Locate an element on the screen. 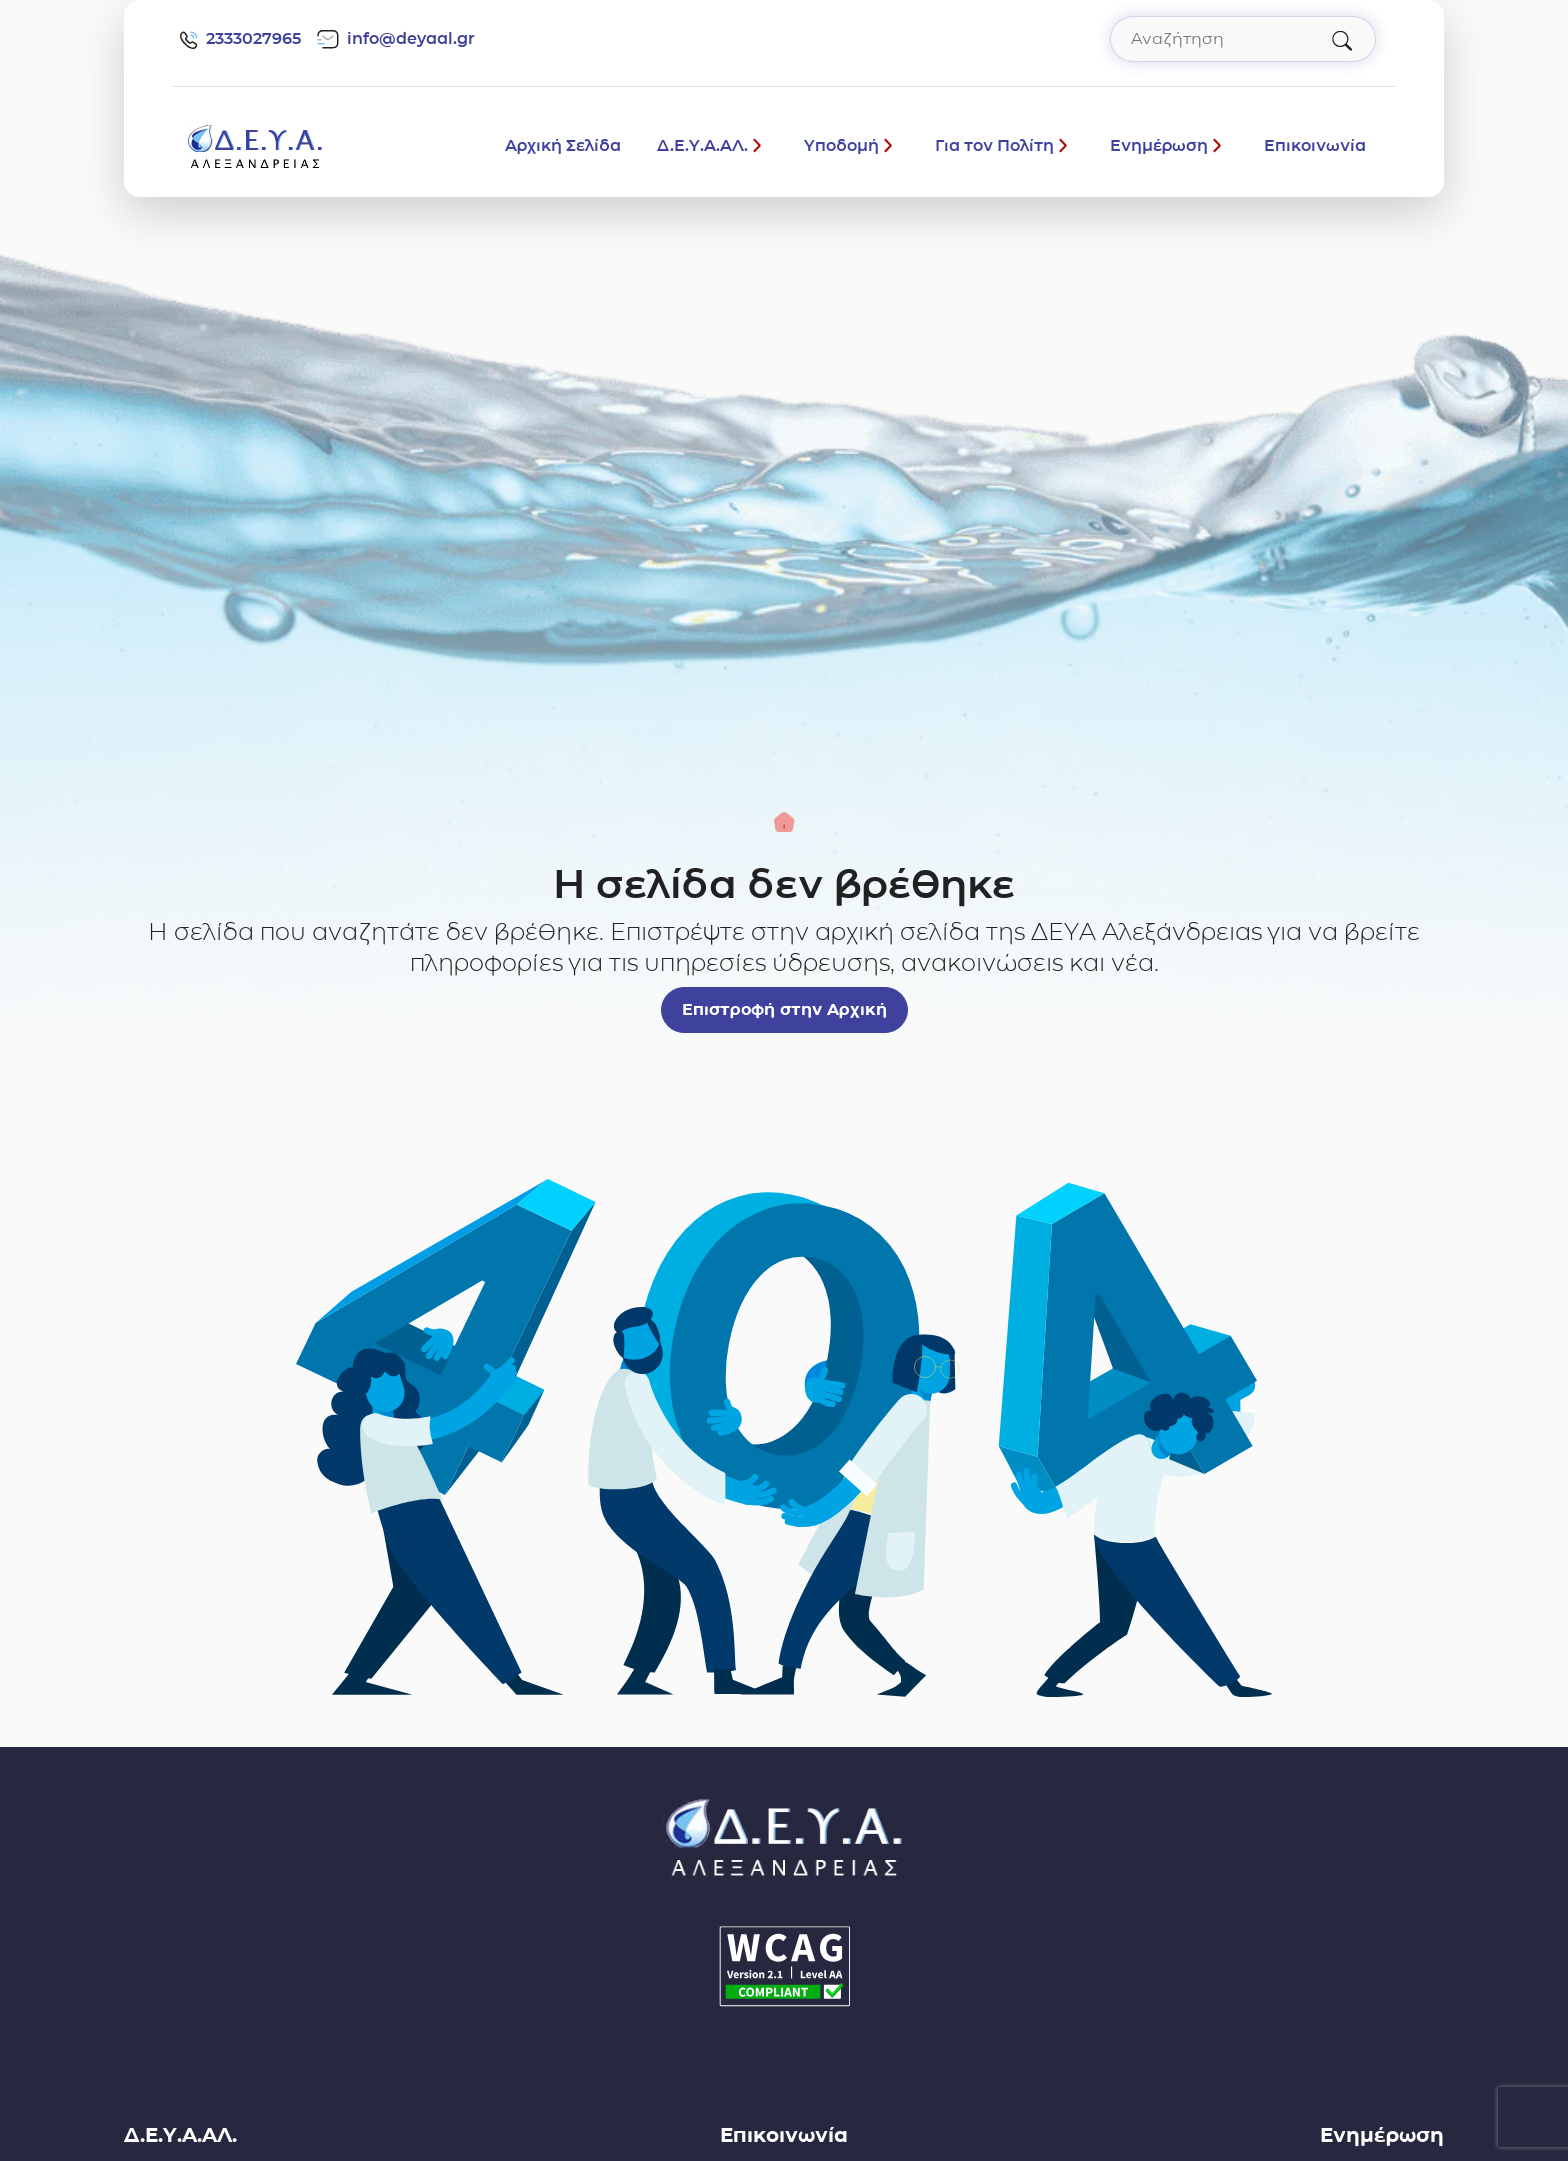  Η σελίδα δεν βρέθηκε is located at coordinates (784, 884).